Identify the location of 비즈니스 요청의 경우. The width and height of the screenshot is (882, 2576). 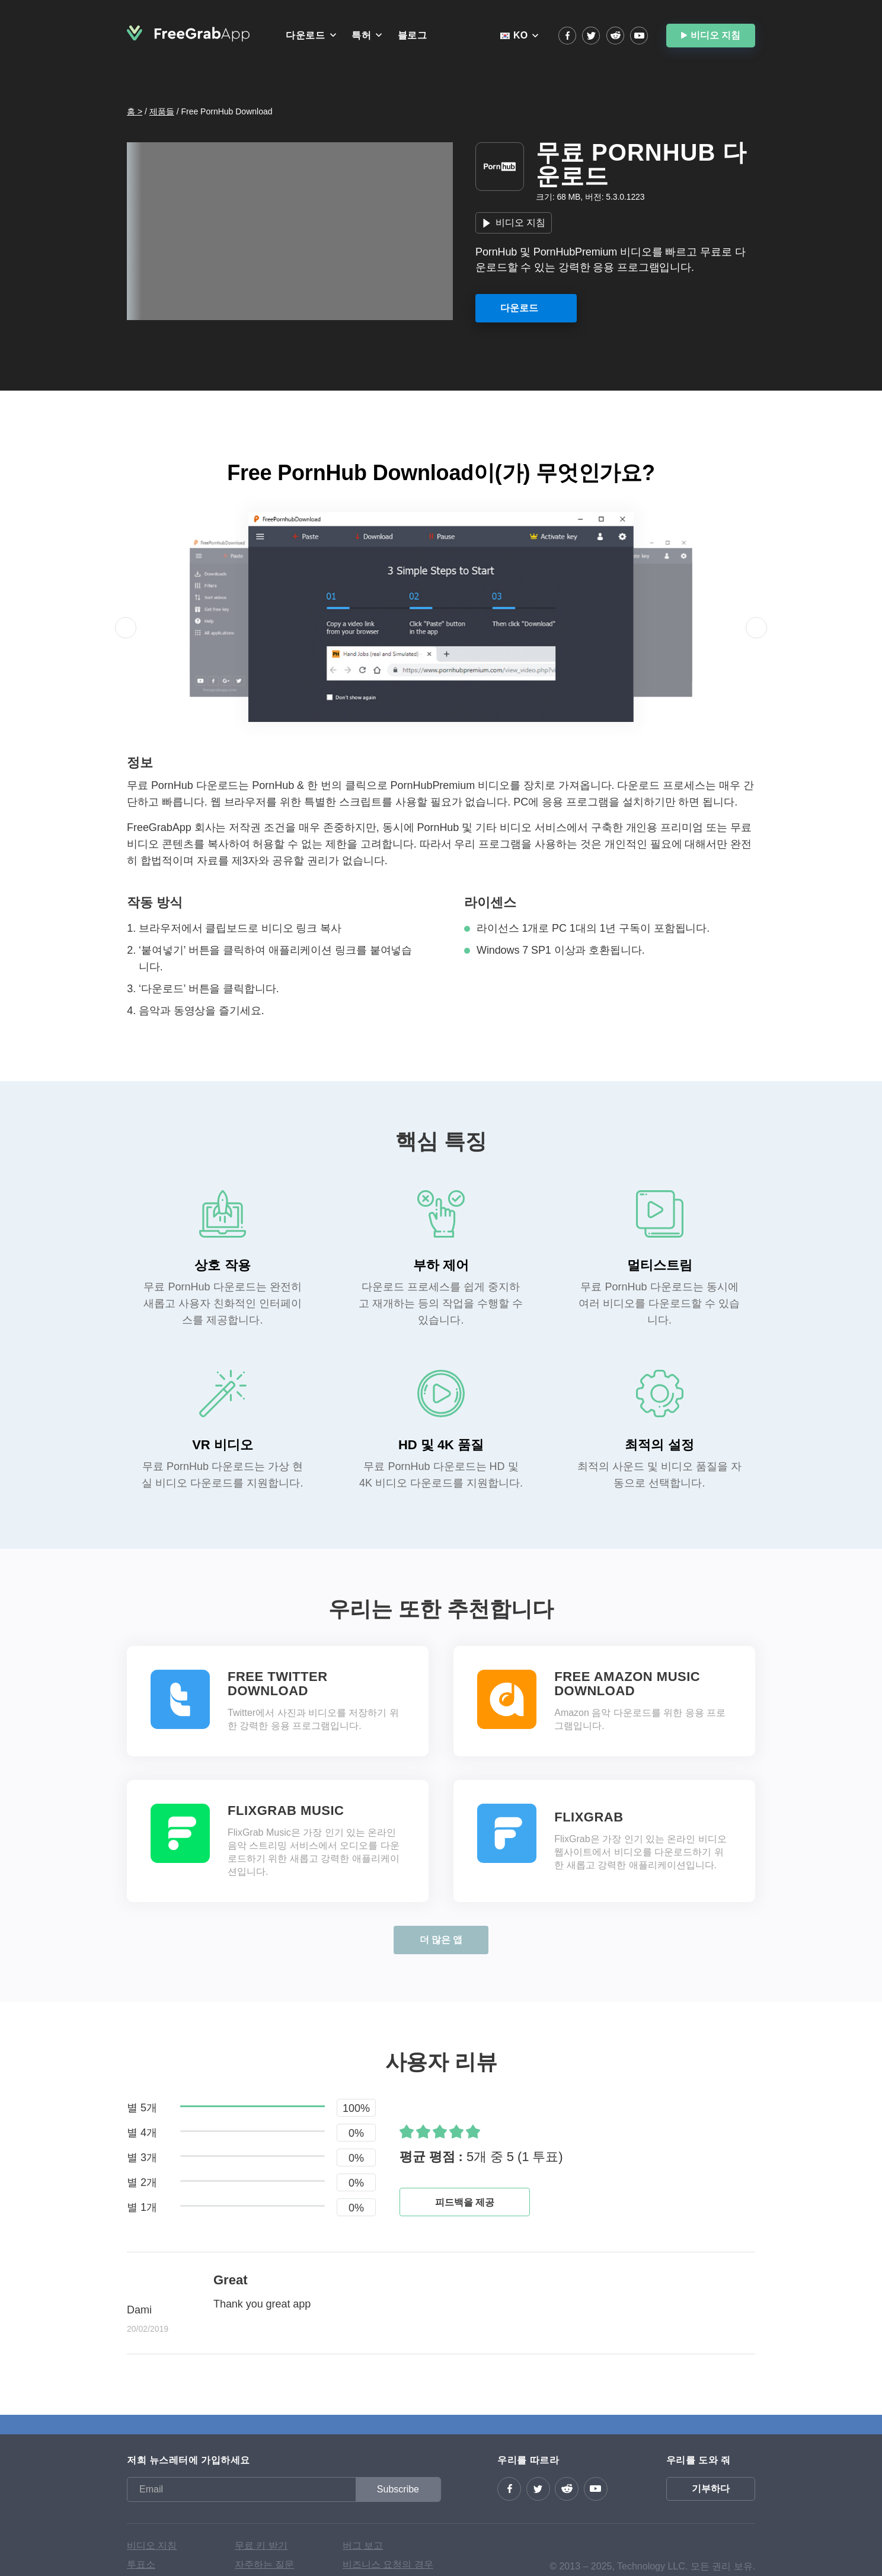
(388, 2564).